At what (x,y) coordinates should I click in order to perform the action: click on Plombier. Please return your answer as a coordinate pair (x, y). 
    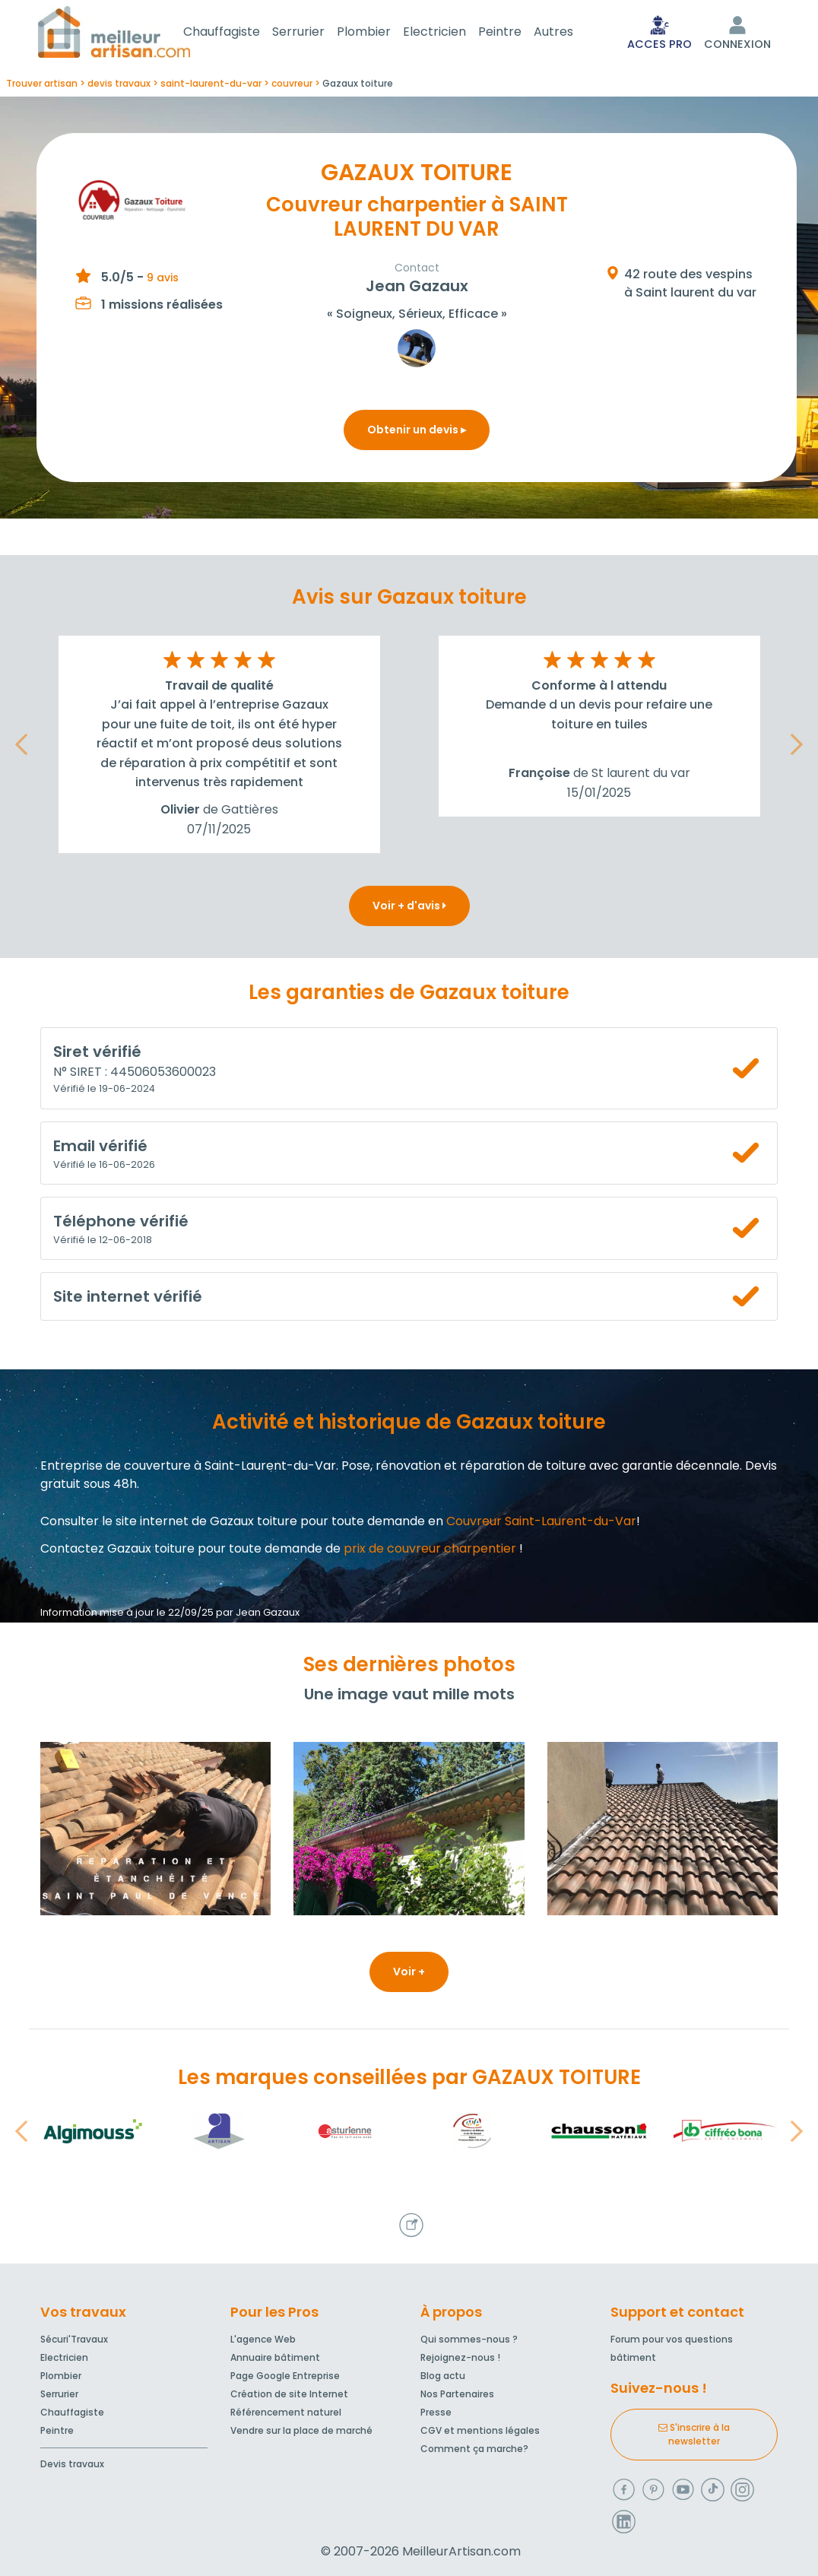
    Looking at the image, I should click on (382, 33).